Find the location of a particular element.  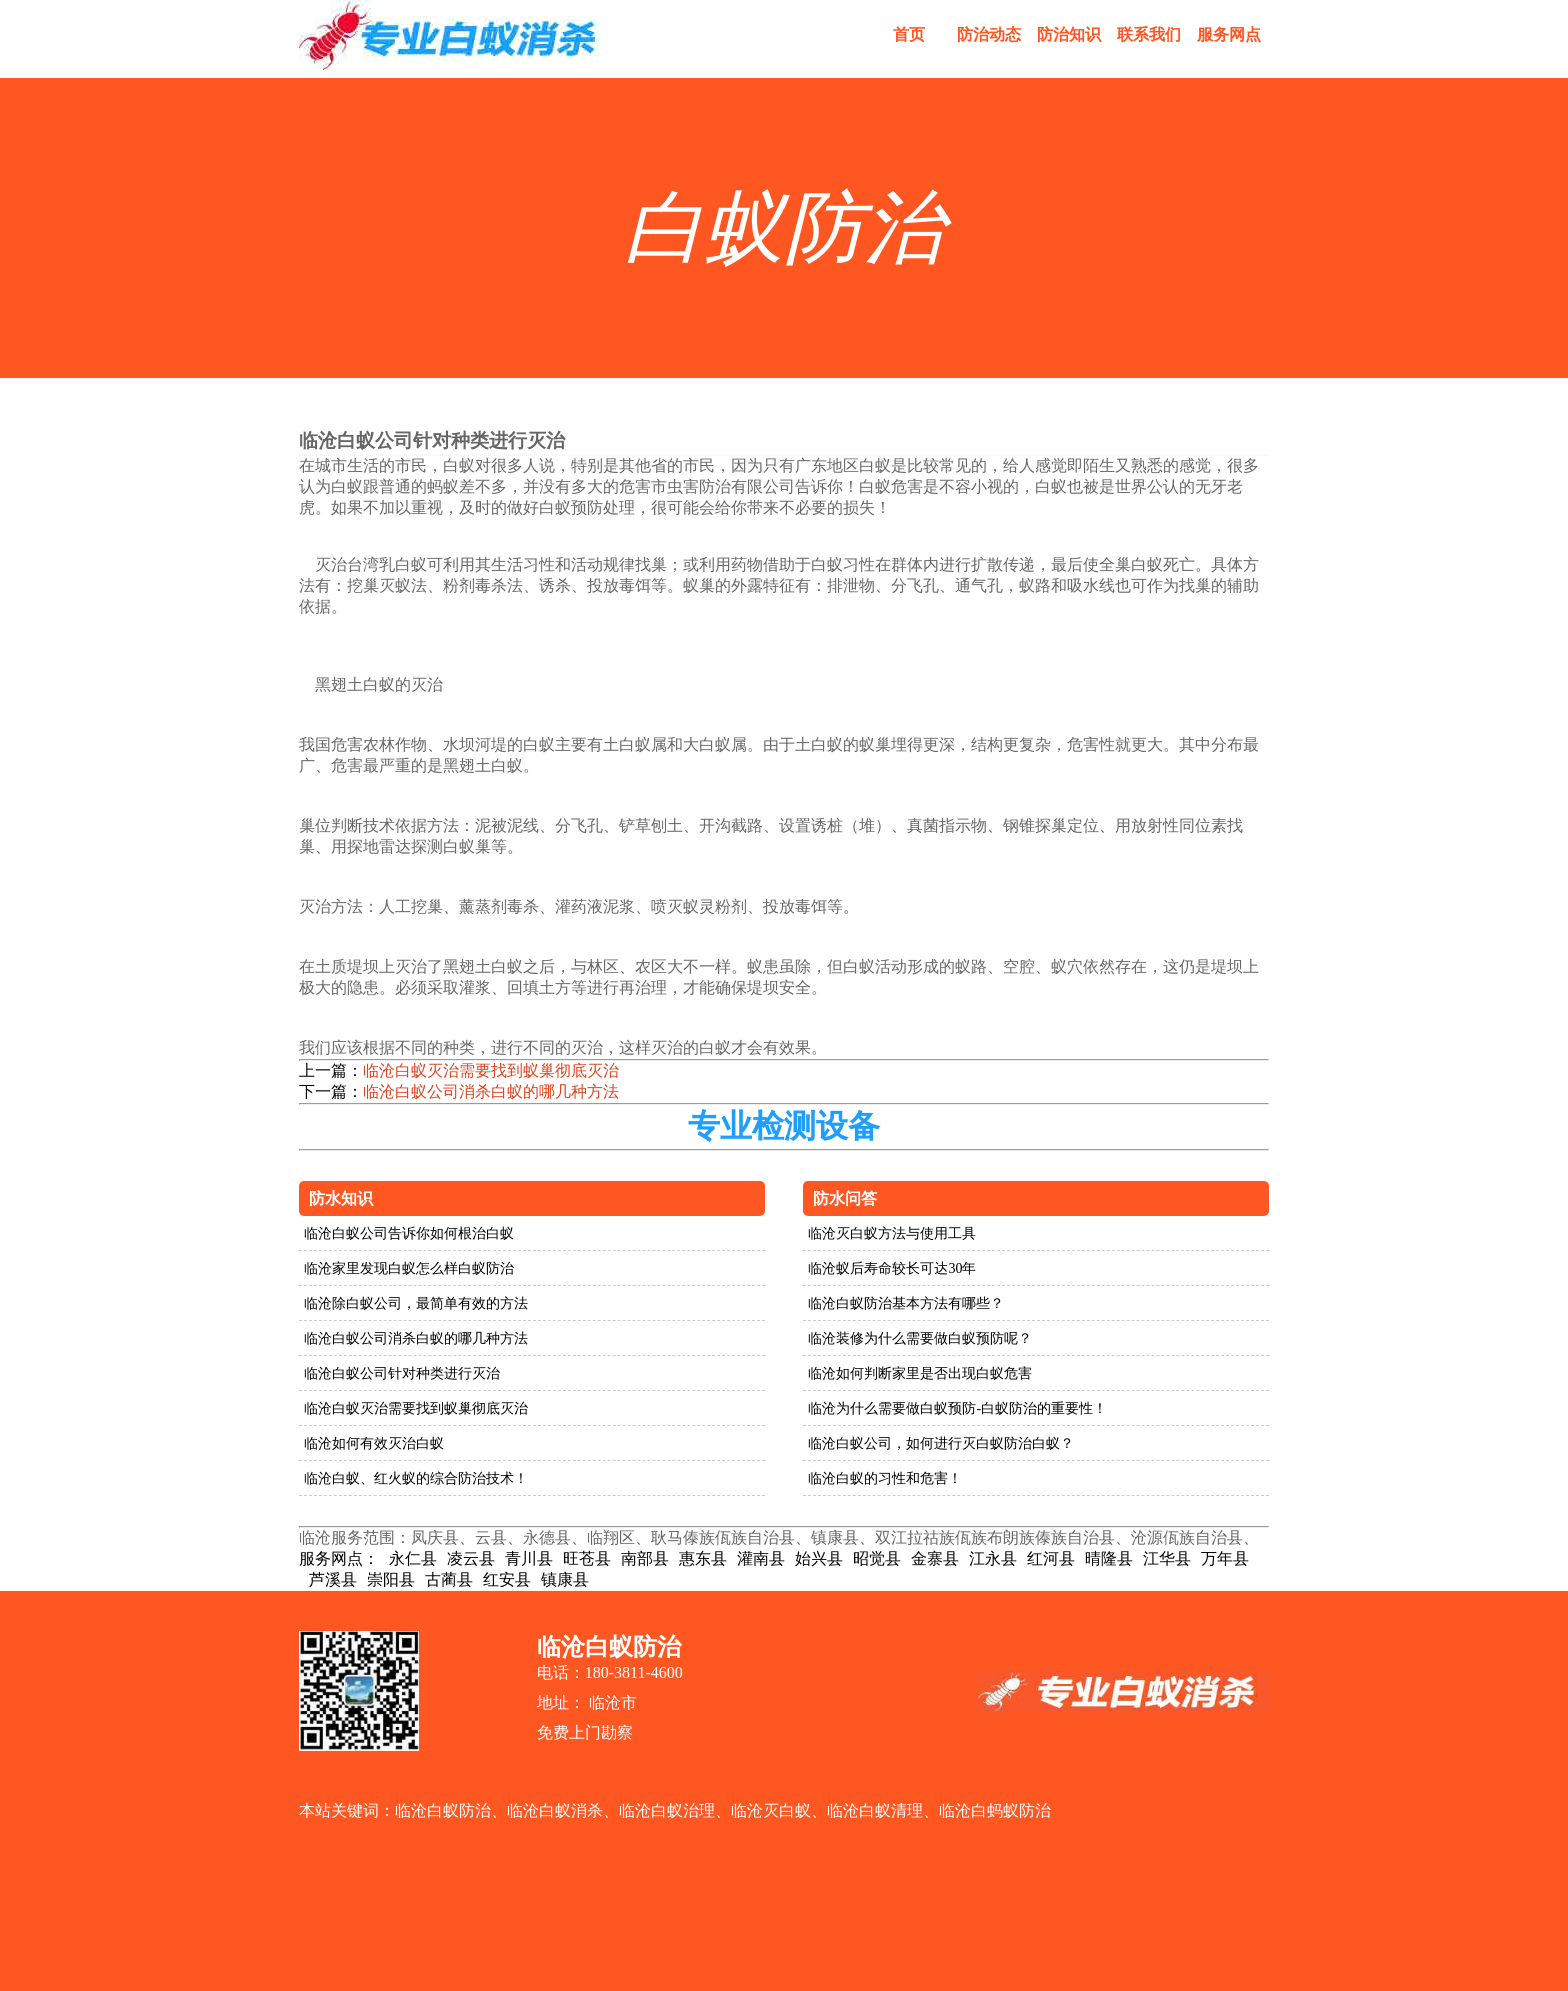

江华县 is located at coordinates (1167, 1558).